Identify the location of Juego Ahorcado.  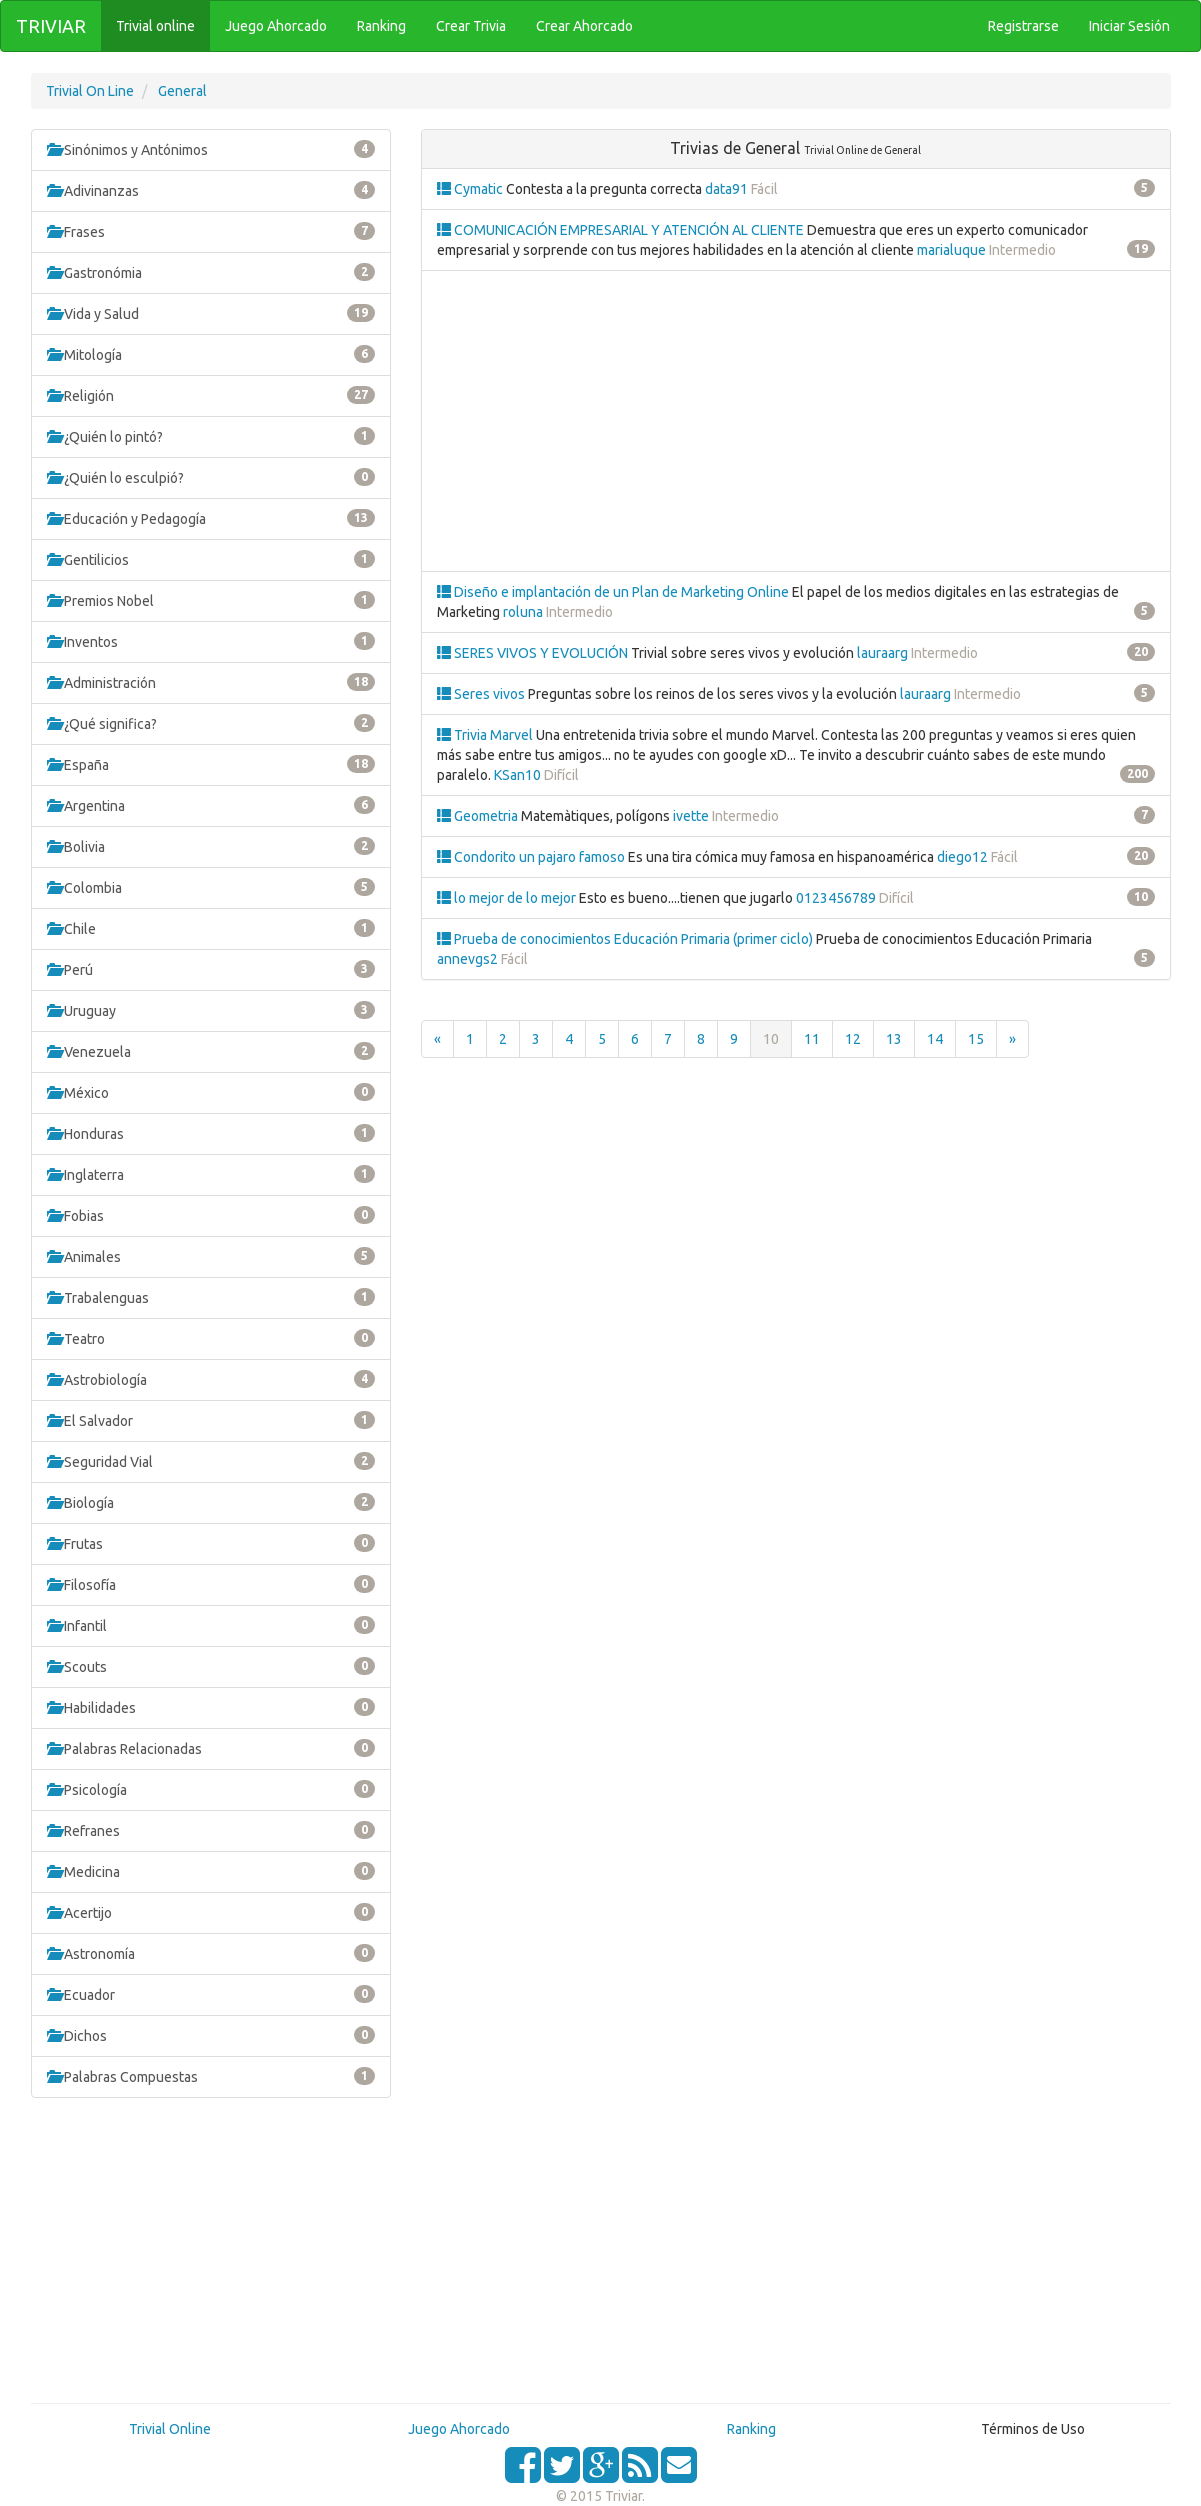
(459, 2429).